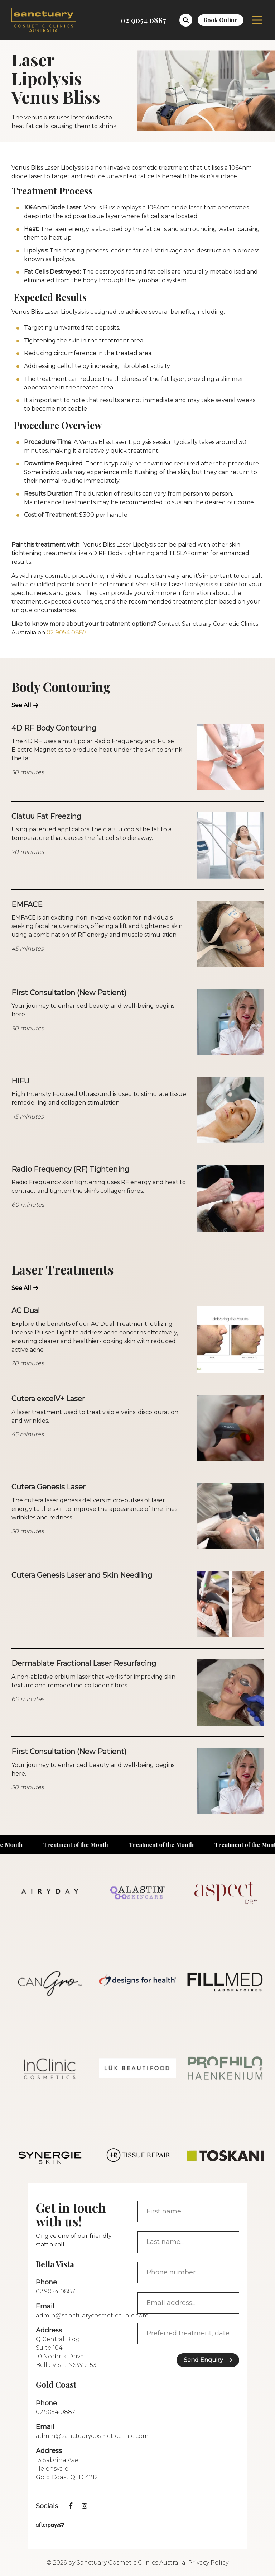 This screenshot has width=275, height=2576. What do you see at coordinates (256, 20) in the screenshot?
I see `Menu` at bounding box center [256, 20].